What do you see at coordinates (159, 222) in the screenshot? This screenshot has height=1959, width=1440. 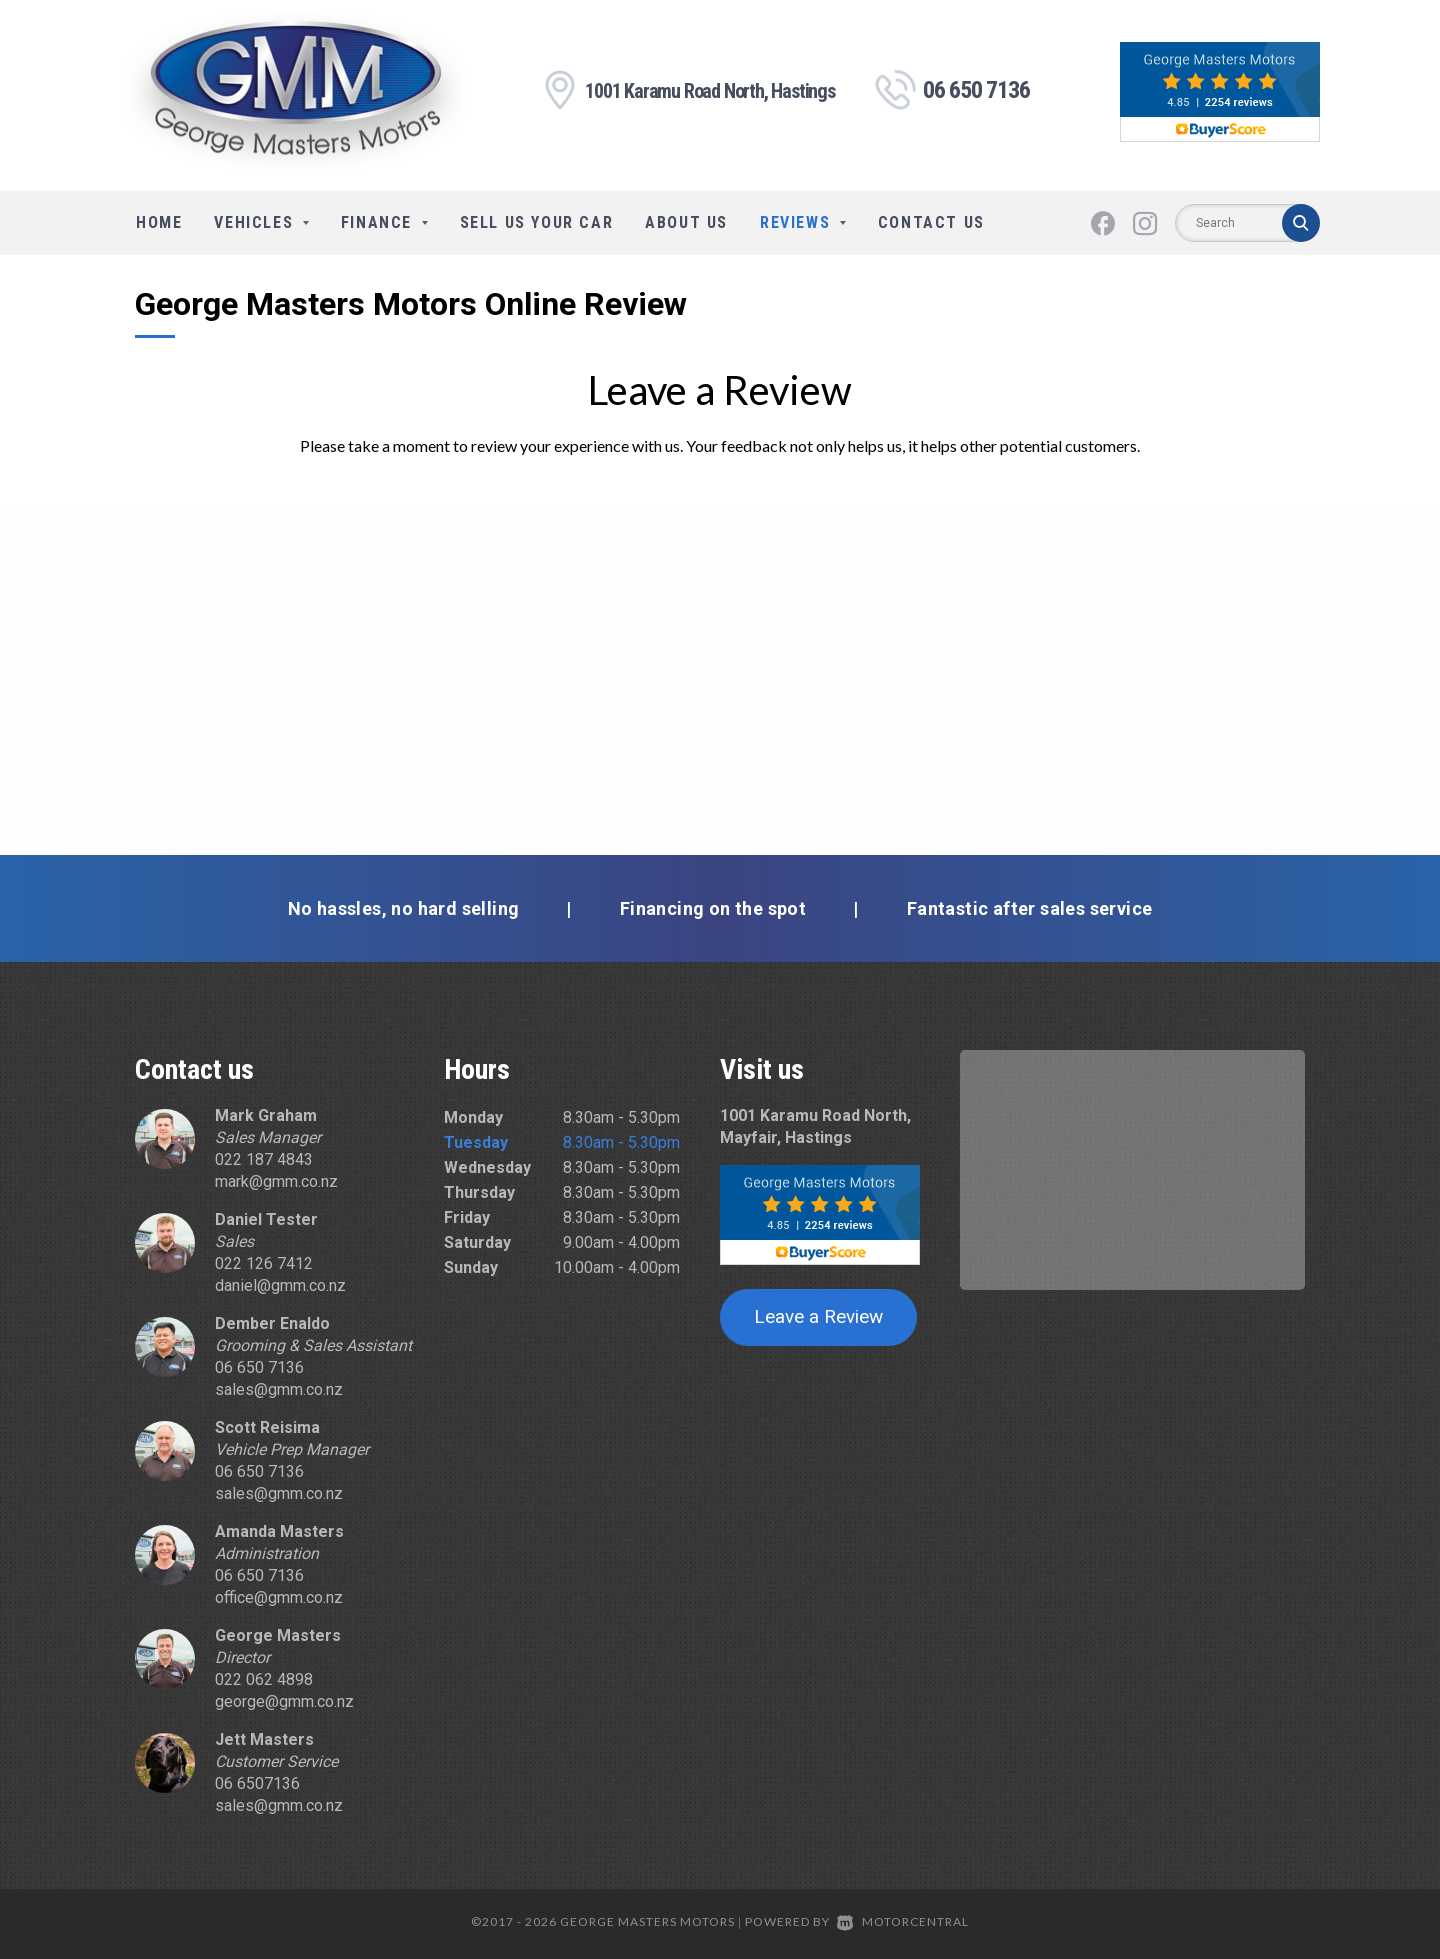 I see `Home` at bounding box center [159, 222].